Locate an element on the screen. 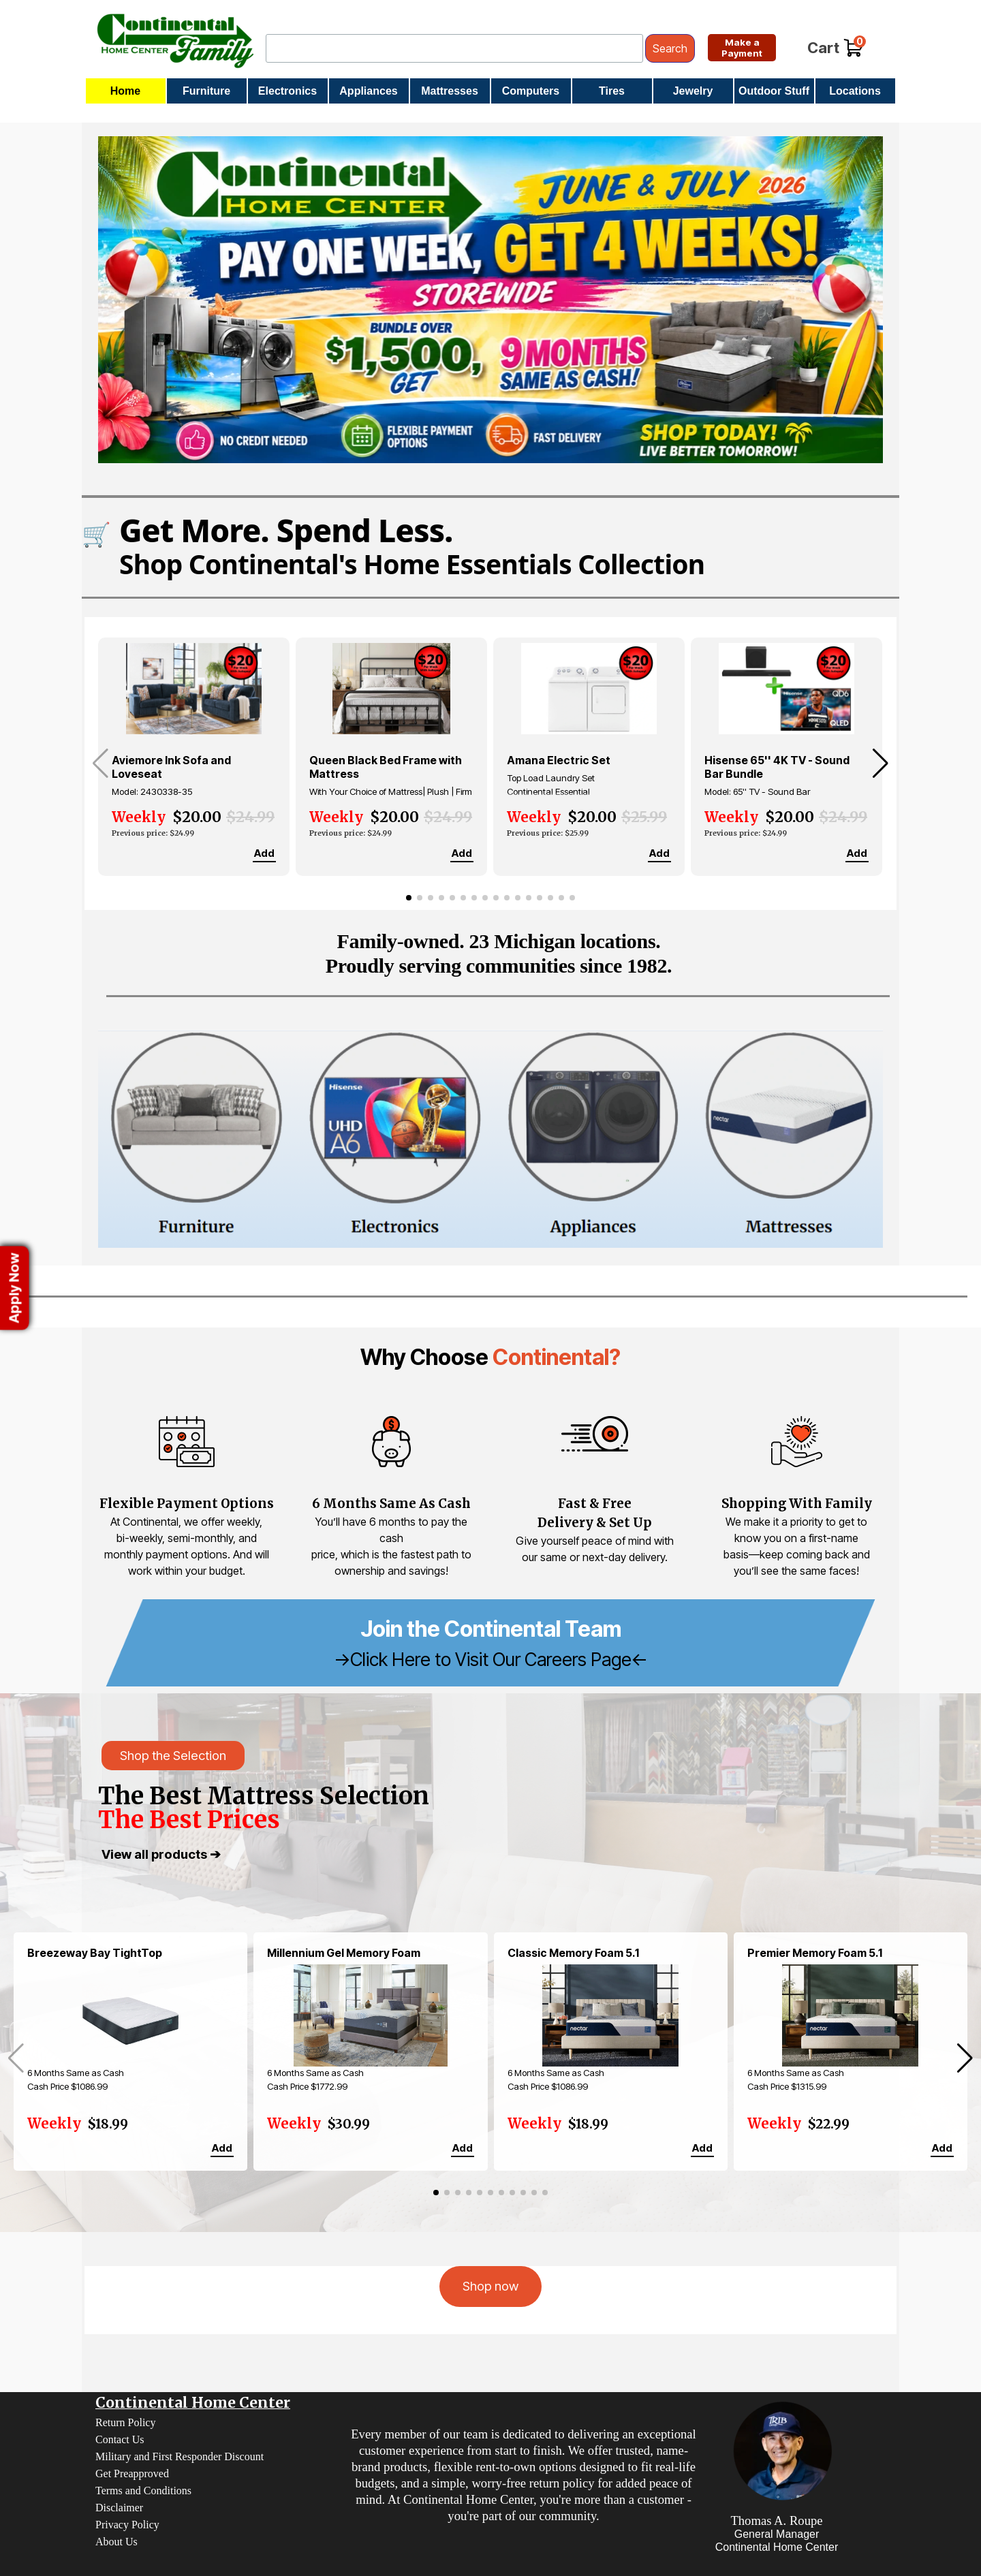 The height and width of the screenshot is (2576, 981). Classic Memory Foam 5.1 is located at coordinates (573, 1953).